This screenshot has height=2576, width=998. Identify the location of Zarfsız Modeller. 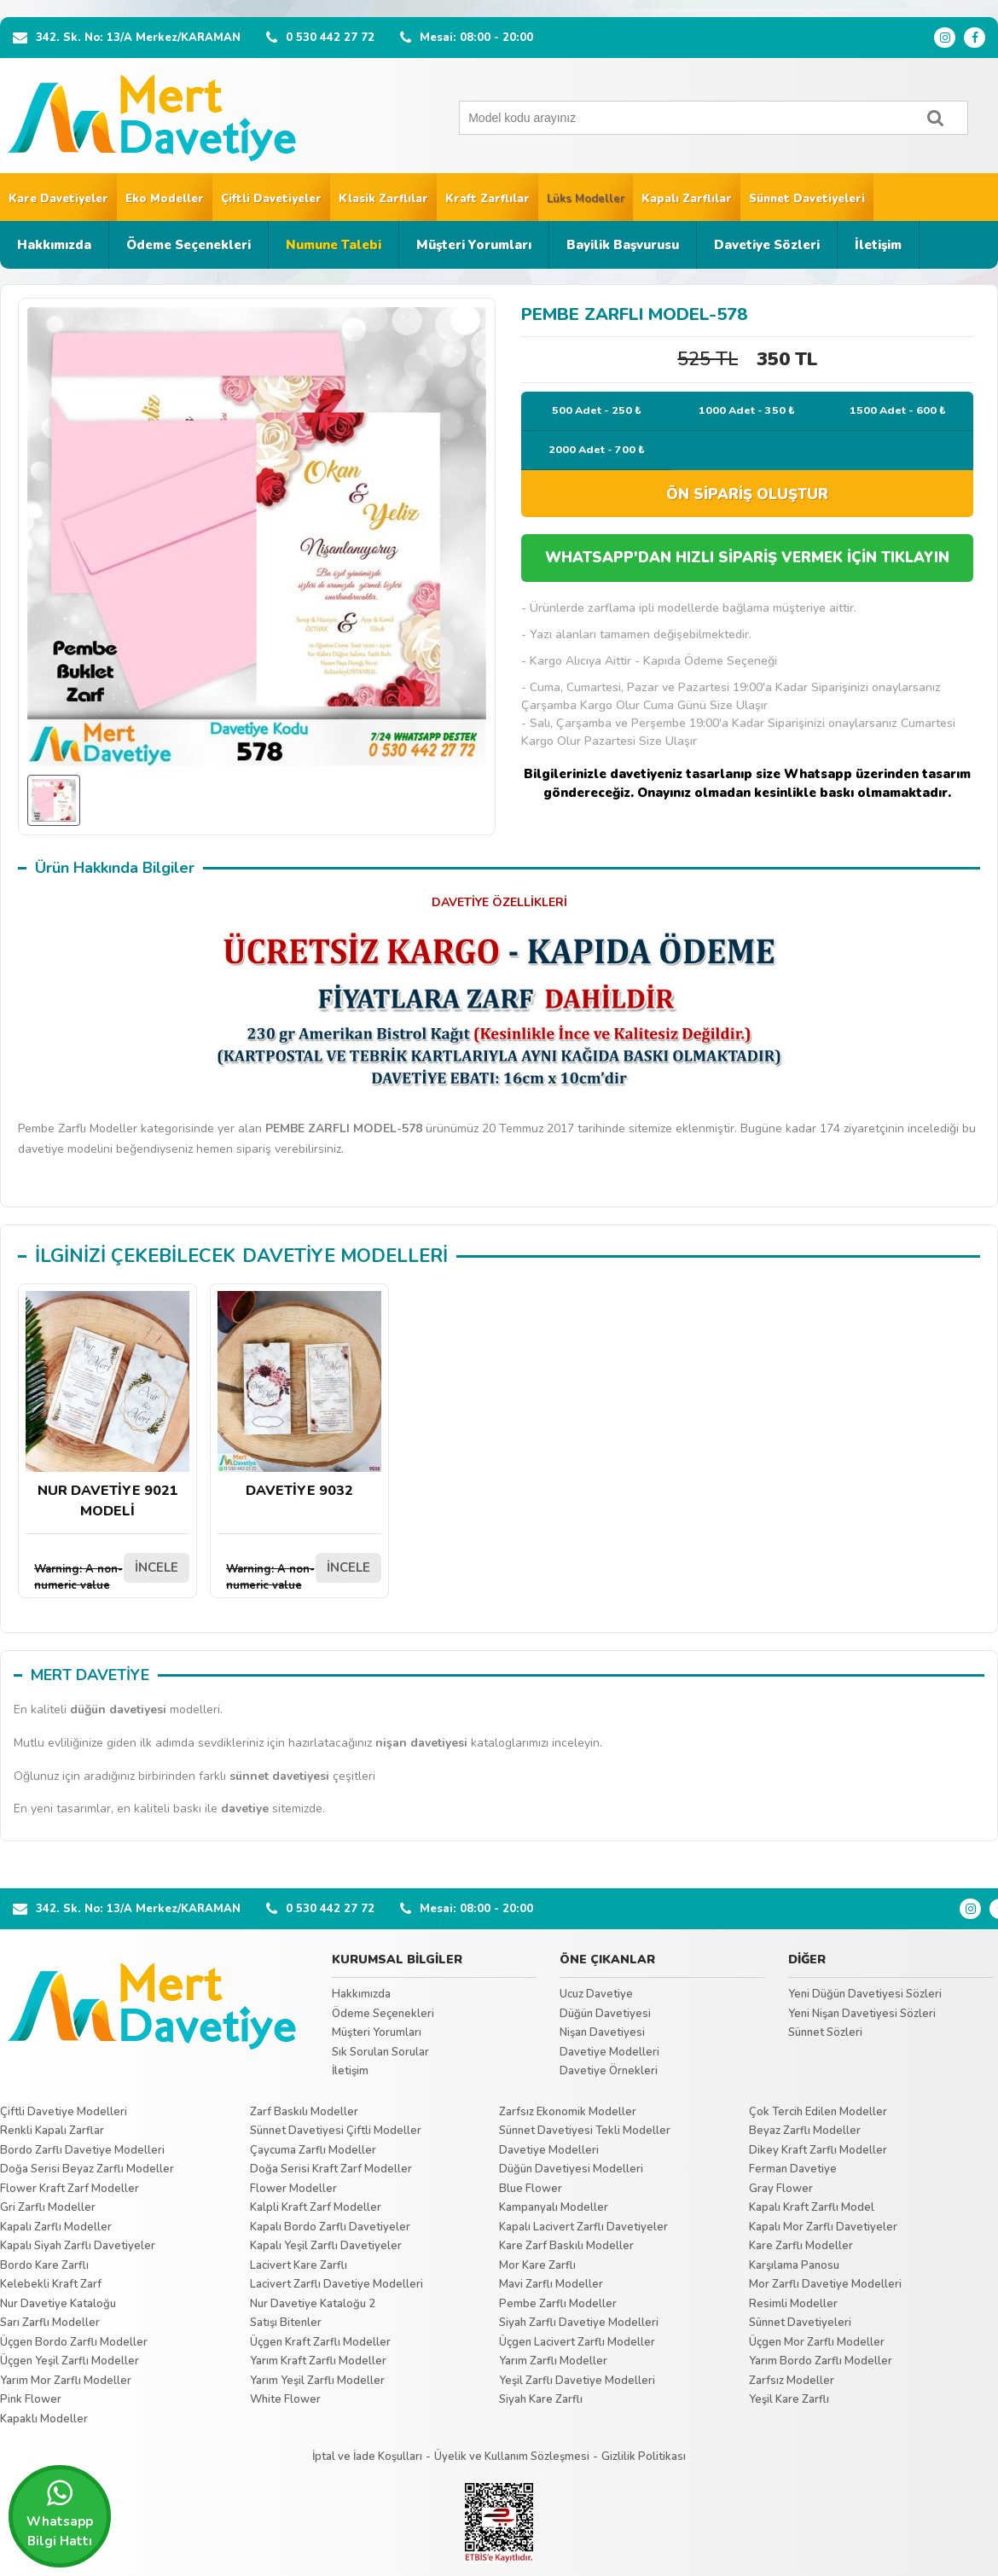
(791, 2380).